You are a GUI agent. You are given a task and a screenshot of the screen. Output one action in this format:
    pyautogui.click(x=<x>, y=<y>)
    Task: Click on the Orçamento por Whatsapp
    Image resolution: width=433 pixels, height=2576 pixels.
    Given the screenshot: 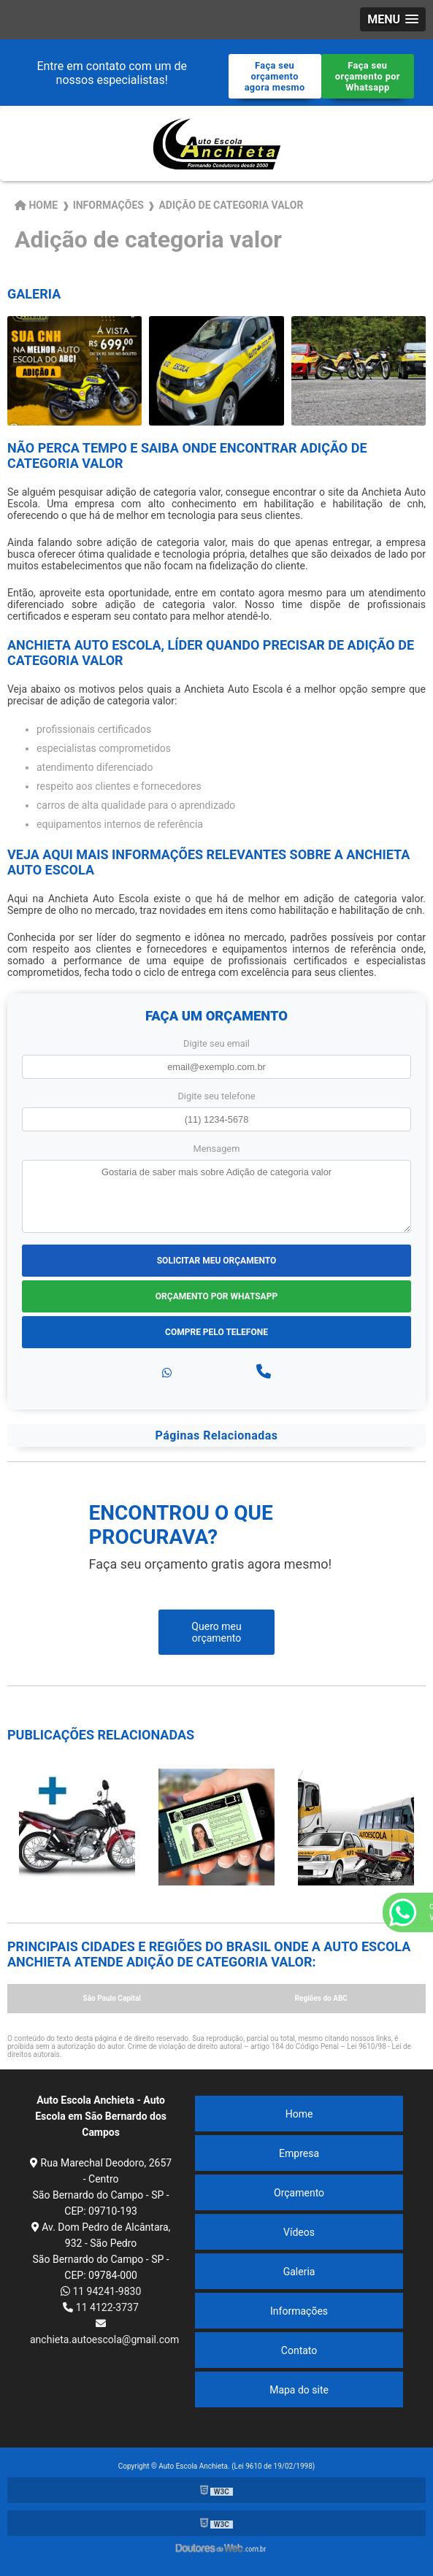 What is the action you would take?
    pyautogui.click(x=216, y=1296)
    